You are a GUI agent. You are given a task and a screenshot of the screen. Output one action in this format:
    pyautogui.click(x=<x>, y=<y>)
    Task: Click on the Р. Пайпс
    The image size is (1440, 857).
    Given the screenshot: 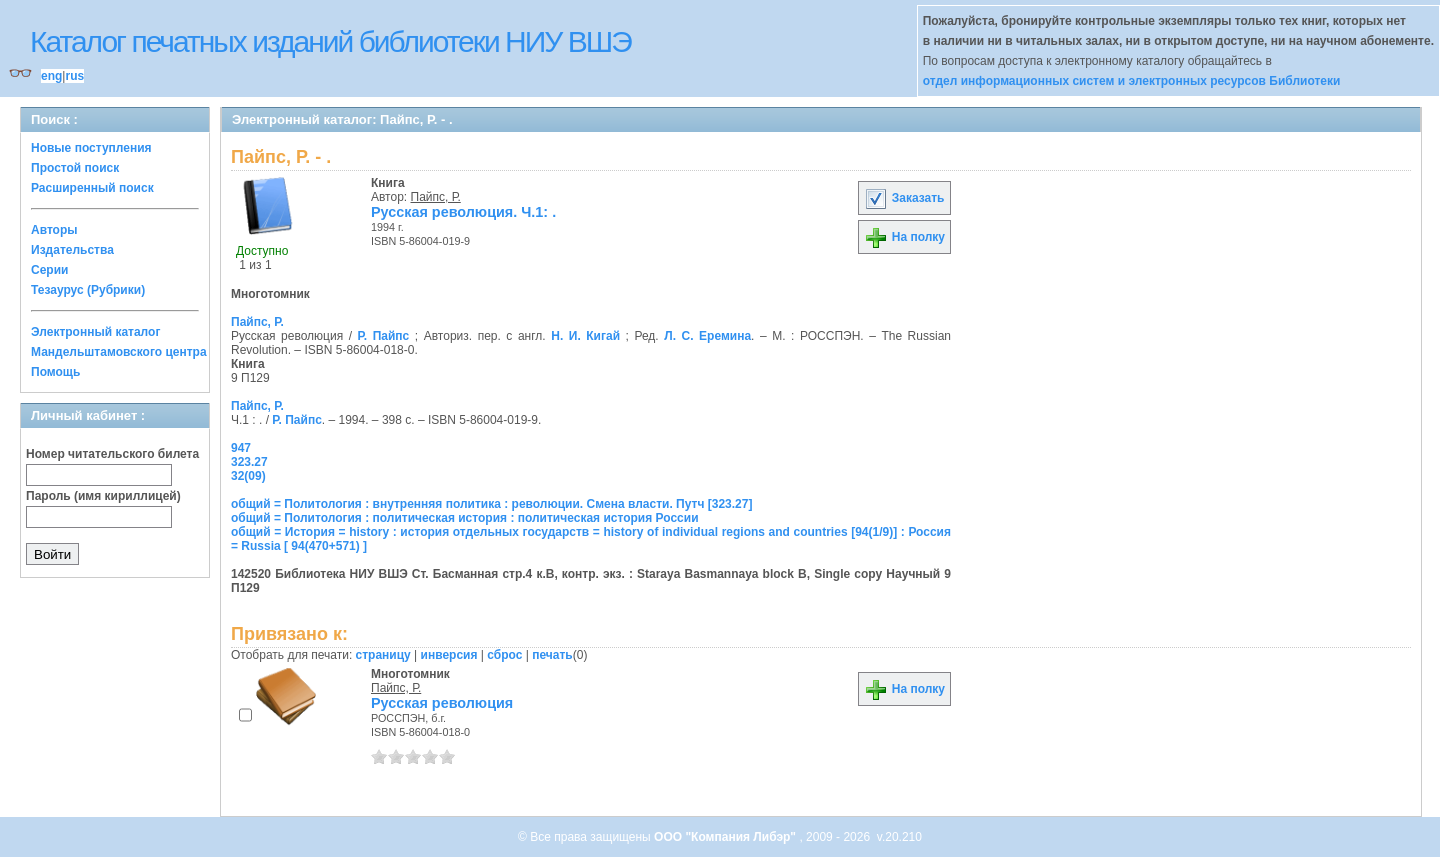 What is the action you would take?
    pyautogui.click(x=384, y=336)
    